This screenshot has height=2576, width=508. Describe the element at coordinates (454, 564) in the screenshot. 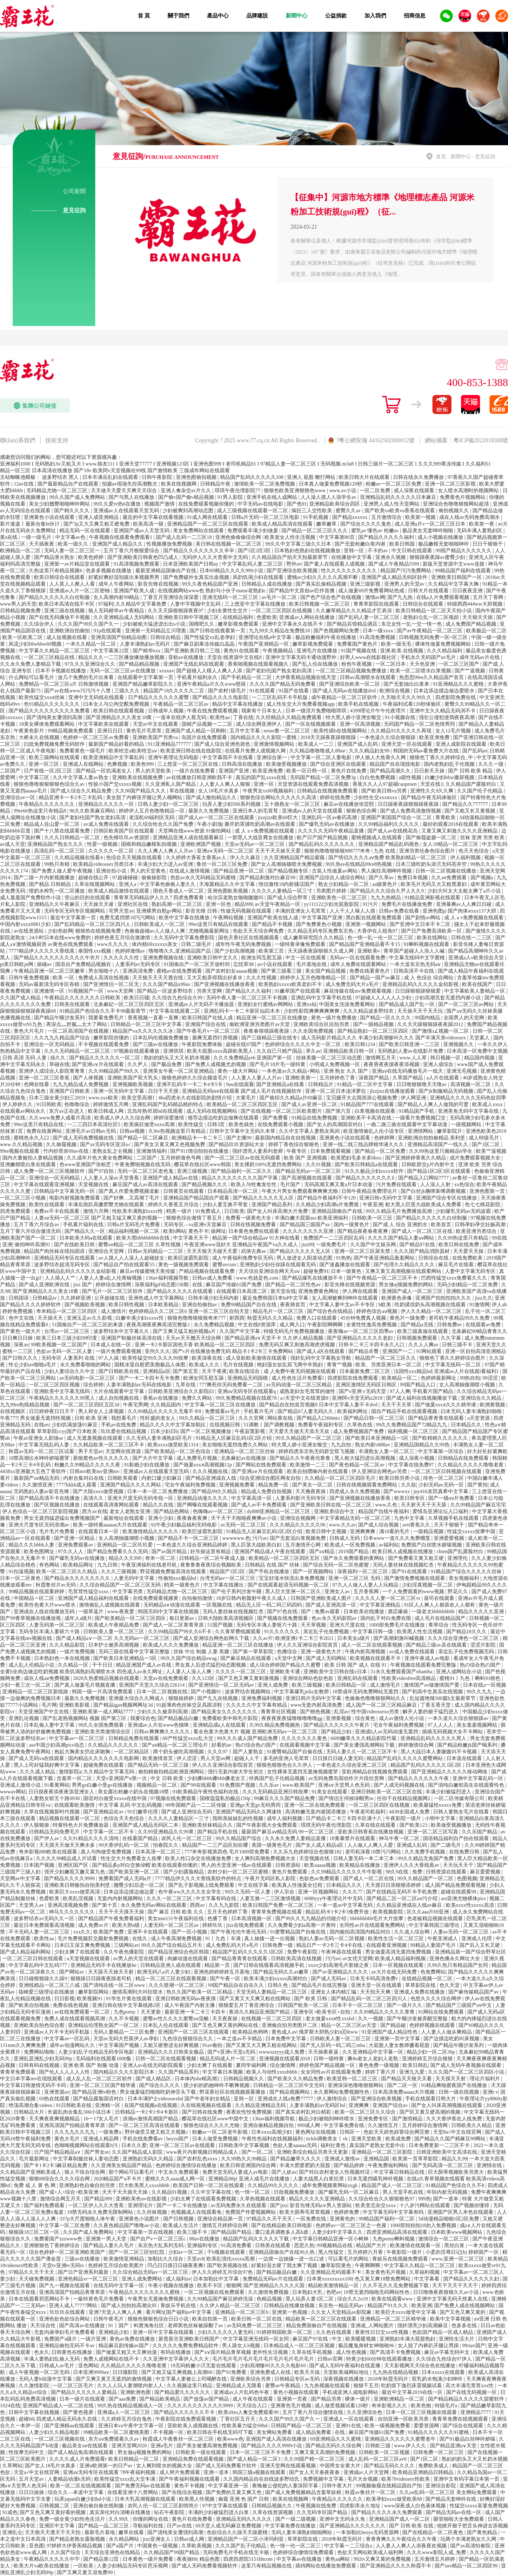

I see `新版天堂资源中文www连接` at that location.